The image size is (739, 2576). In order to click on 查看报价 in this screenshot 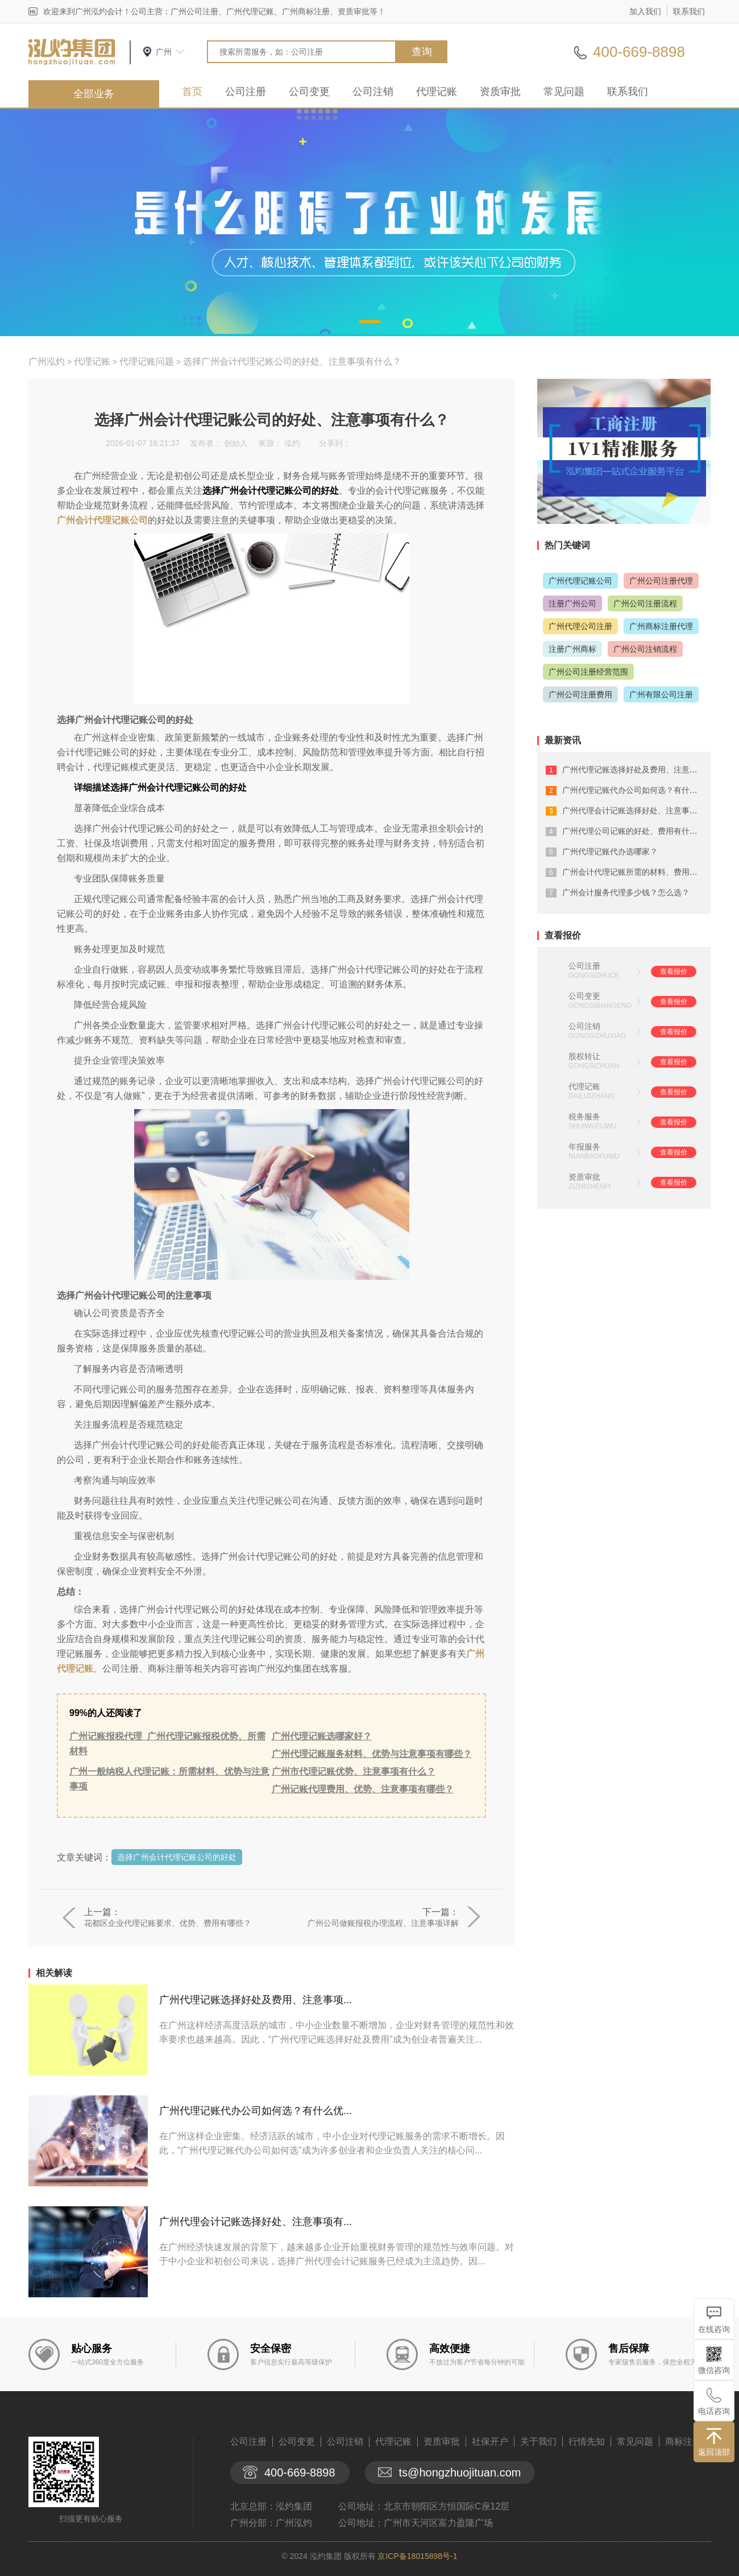, I will do `click(673, 971)`.